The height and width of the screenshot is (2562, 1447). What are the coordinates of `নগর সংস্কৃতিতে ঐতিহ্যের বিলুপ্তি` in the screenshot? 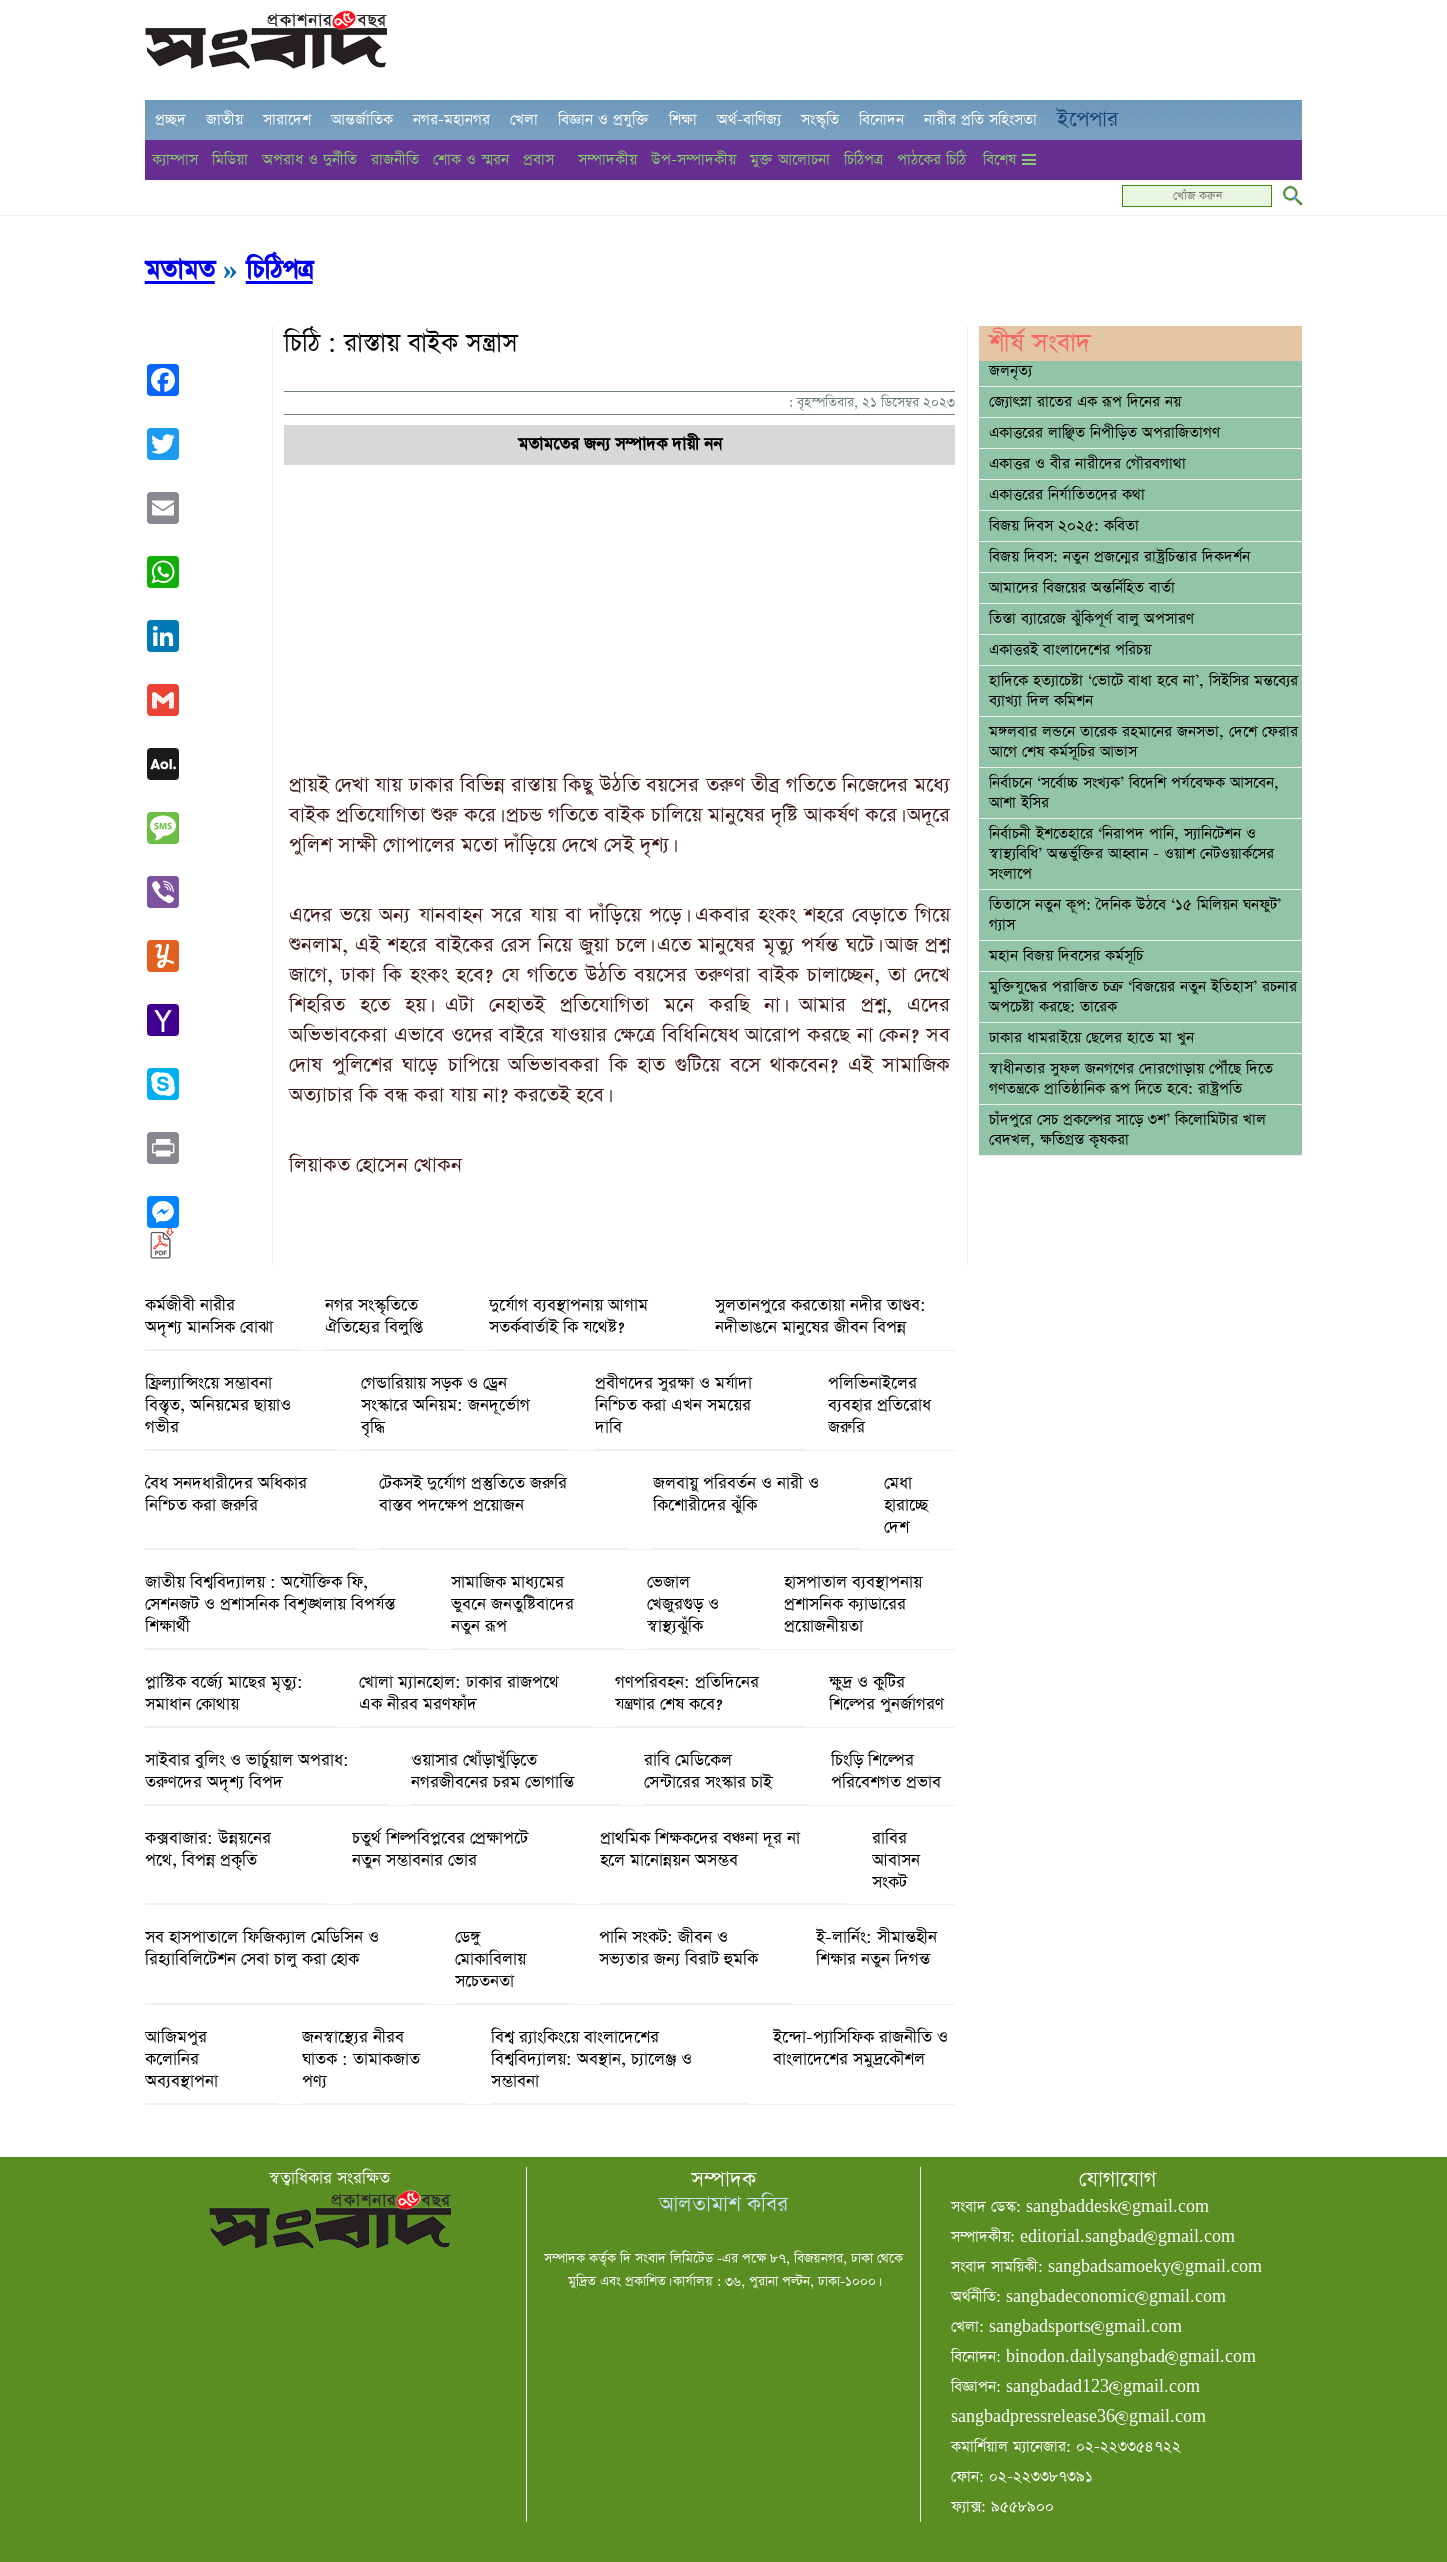 It's located at (374, 1317).